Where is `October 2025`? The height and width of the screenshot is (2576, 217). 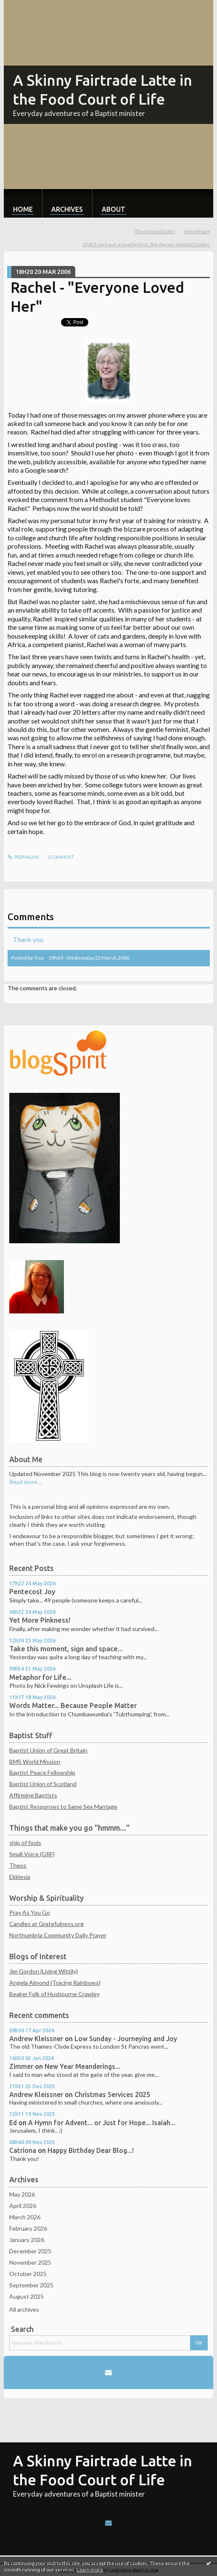
October 2025 is located at coordinates (28, 2273).